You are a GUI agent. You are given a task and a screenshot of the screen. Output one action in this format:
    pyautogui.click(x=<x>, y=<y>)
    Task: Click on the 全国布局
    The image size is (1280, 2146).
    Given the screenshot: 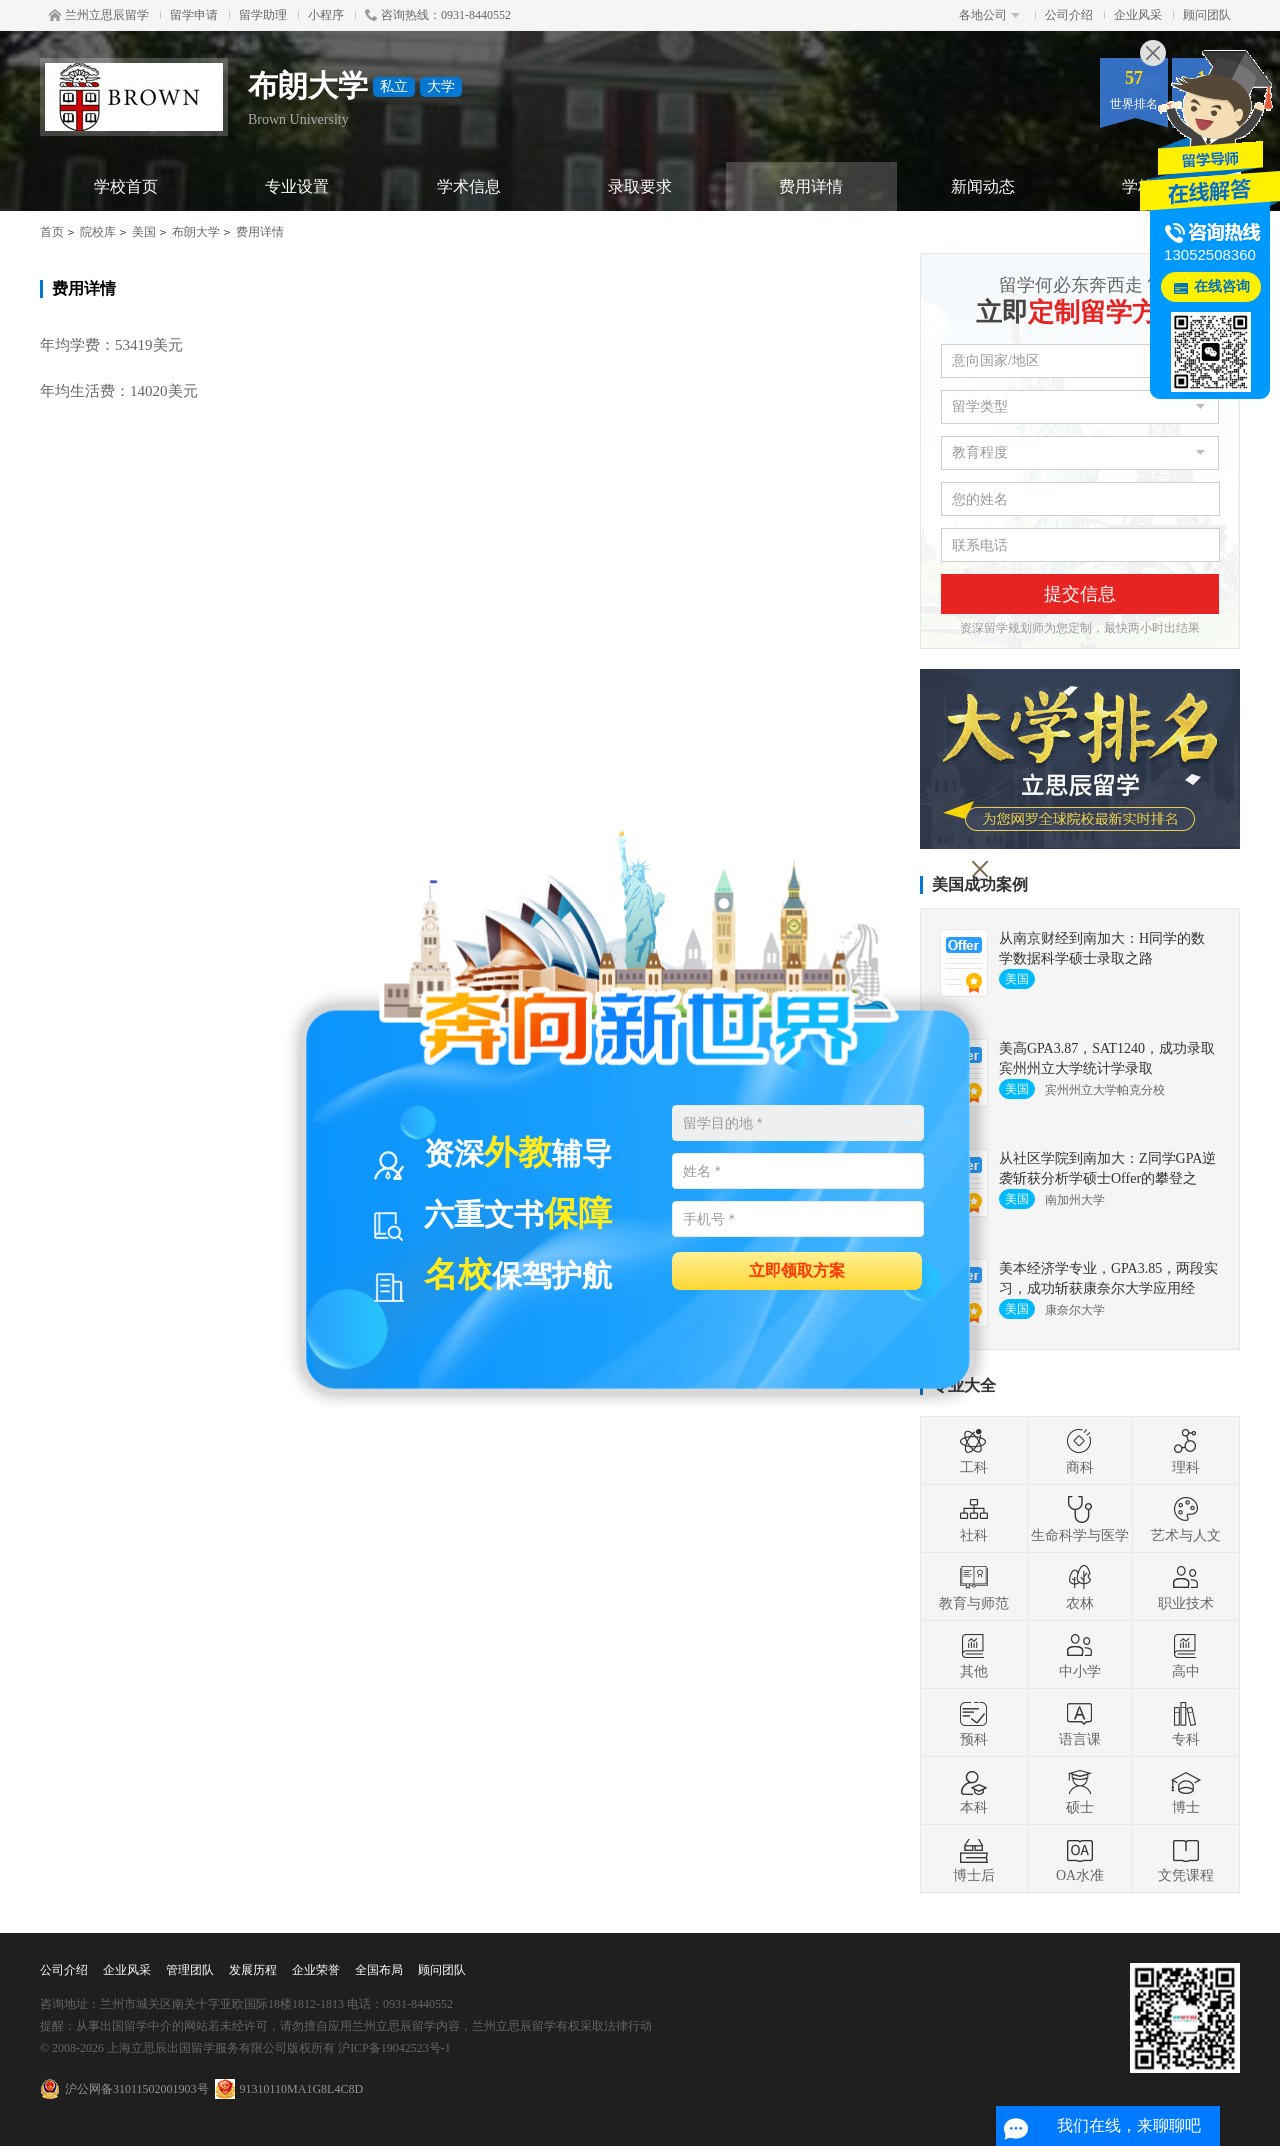 What is the action you would take?
    pyautogui.click(x=379, y=1970)
    